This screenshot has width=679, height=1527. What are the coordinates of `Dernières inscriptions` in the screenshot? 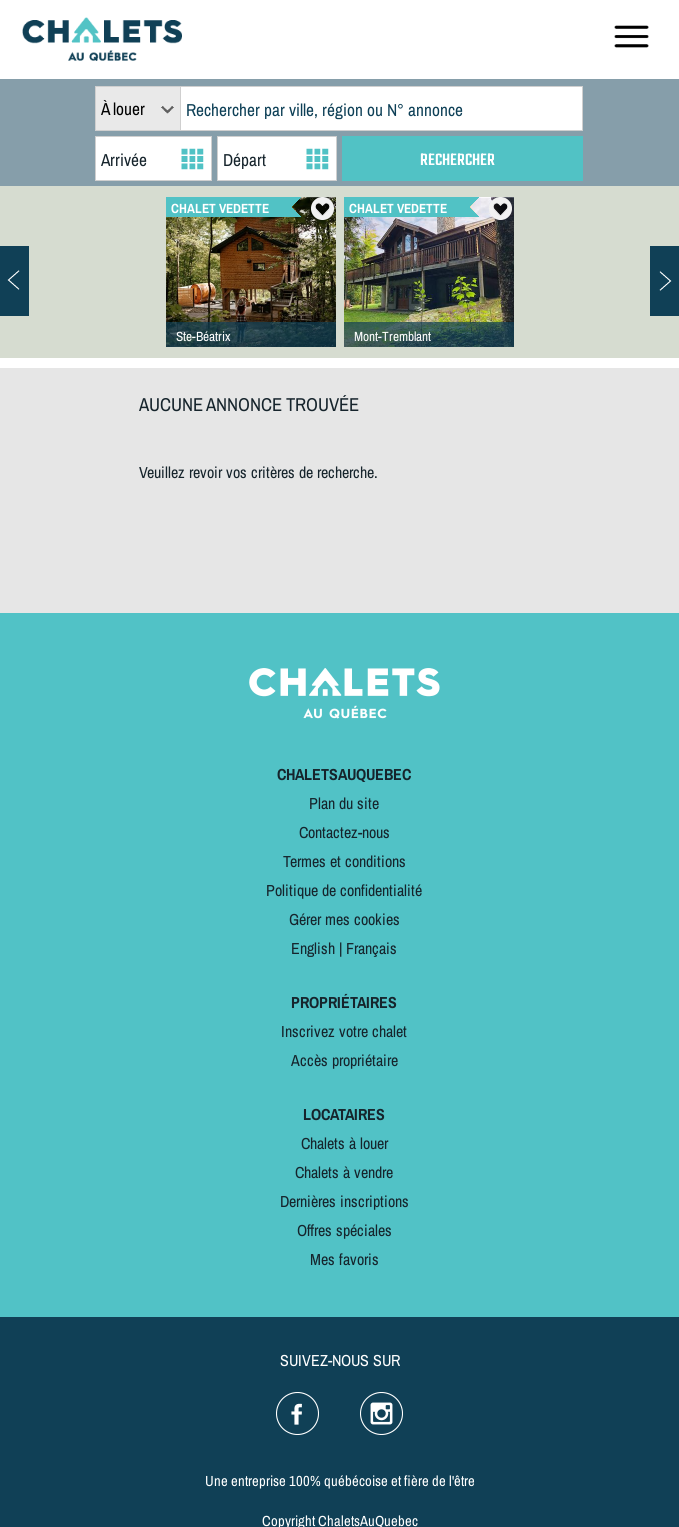 It's located at (344, 1201).